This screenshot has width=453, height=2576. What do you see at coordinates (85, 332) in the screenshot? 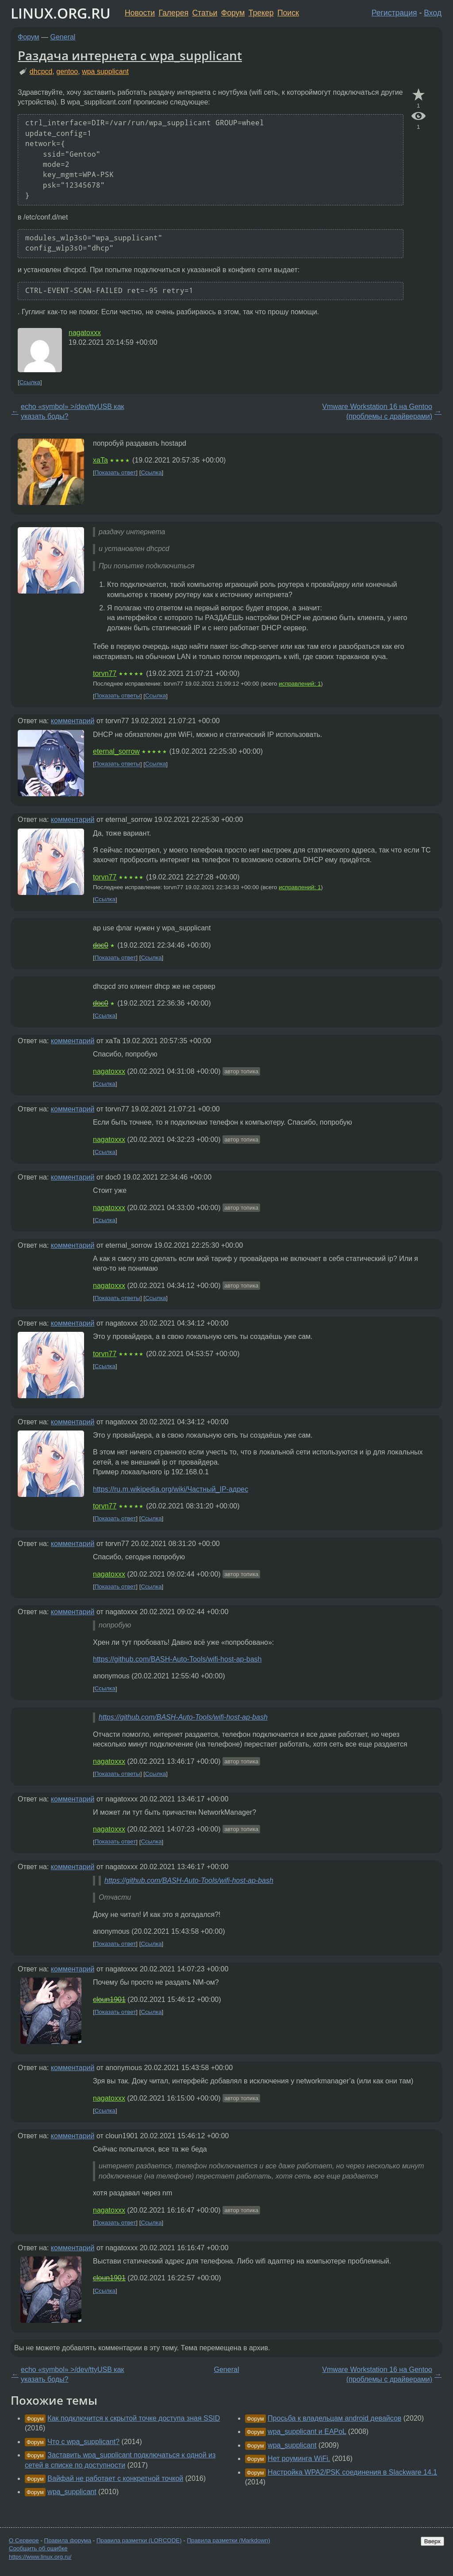
I see `nagatoxxx` at bounding box center [85, 332].